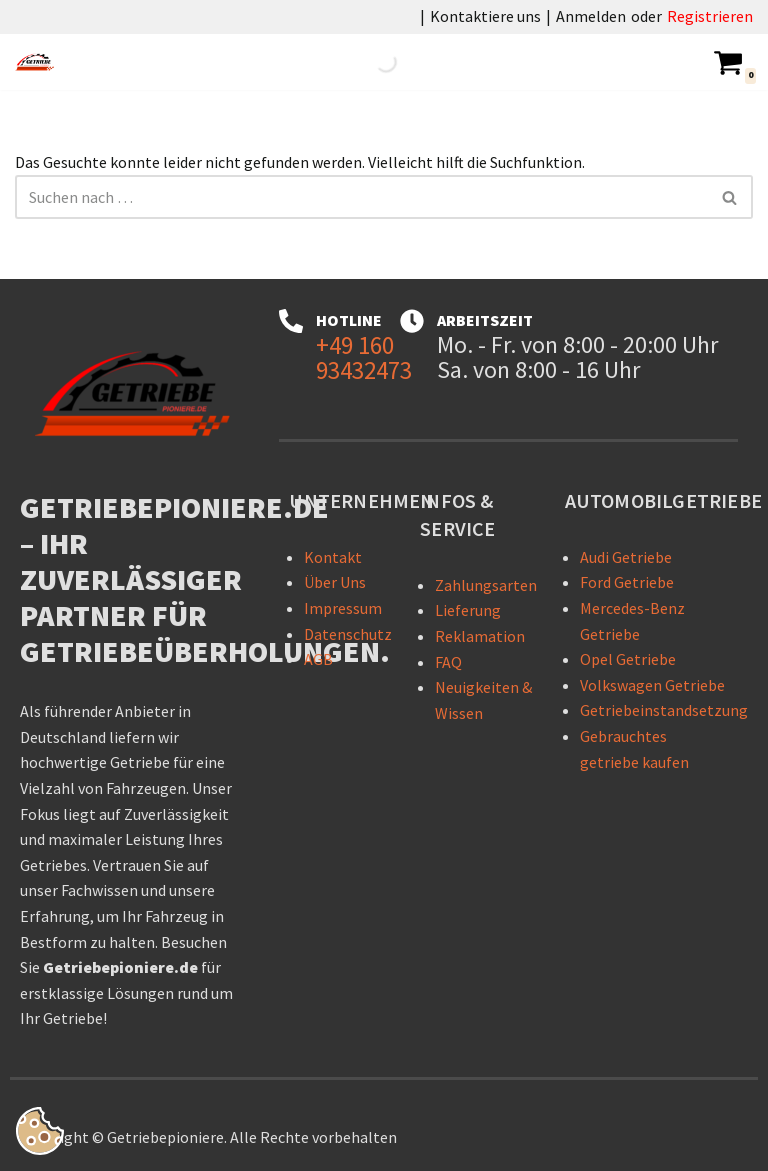 Image resolution: width=768 pixels, height=1171 pixels. I want to click on Opel Getriebe, so click(628, 660).